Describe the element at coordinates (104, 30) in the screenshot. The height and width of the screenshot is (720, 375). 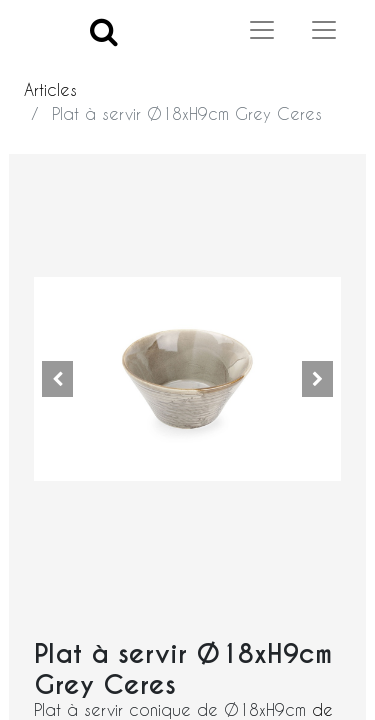
I see `[Search]` at that location.